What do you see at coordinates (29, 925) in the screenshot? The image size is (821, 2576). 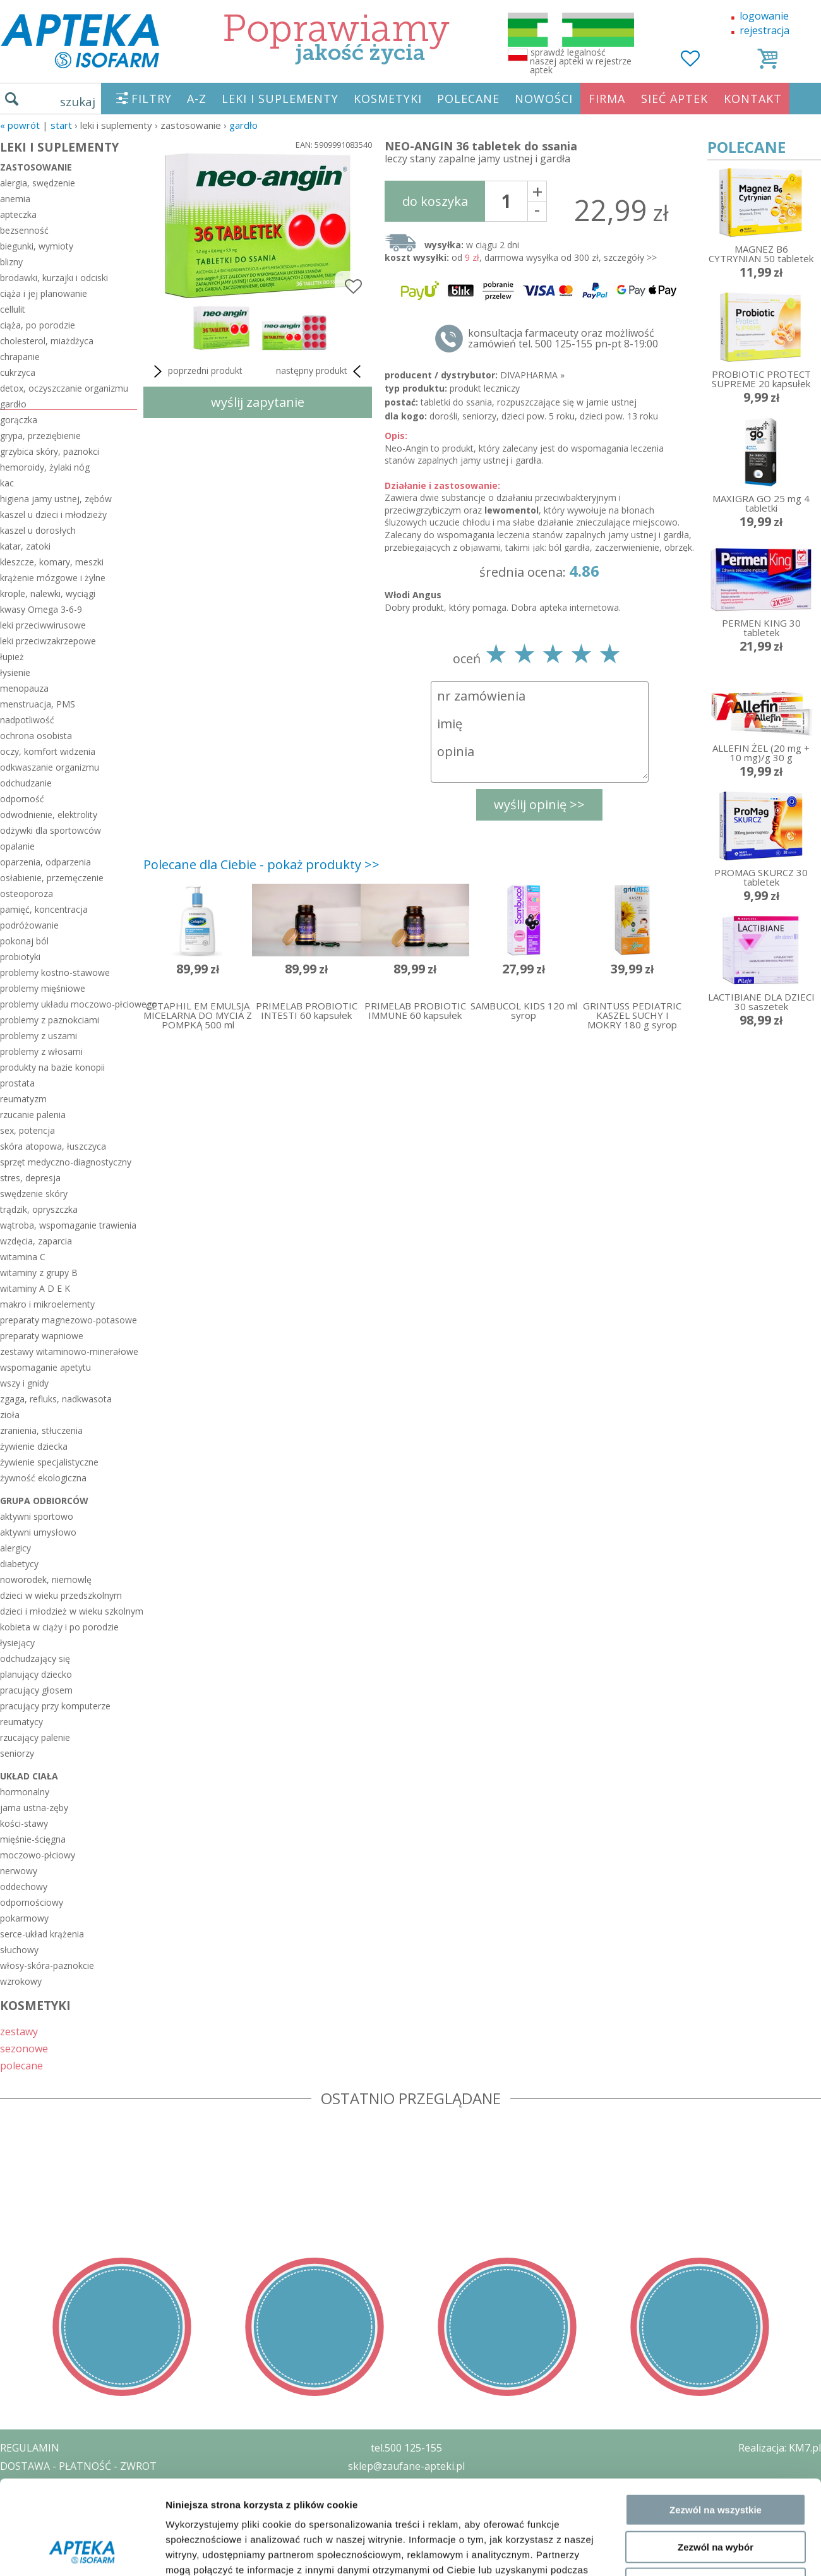 I see `podróżowanie` at bounding box center [29, 925].